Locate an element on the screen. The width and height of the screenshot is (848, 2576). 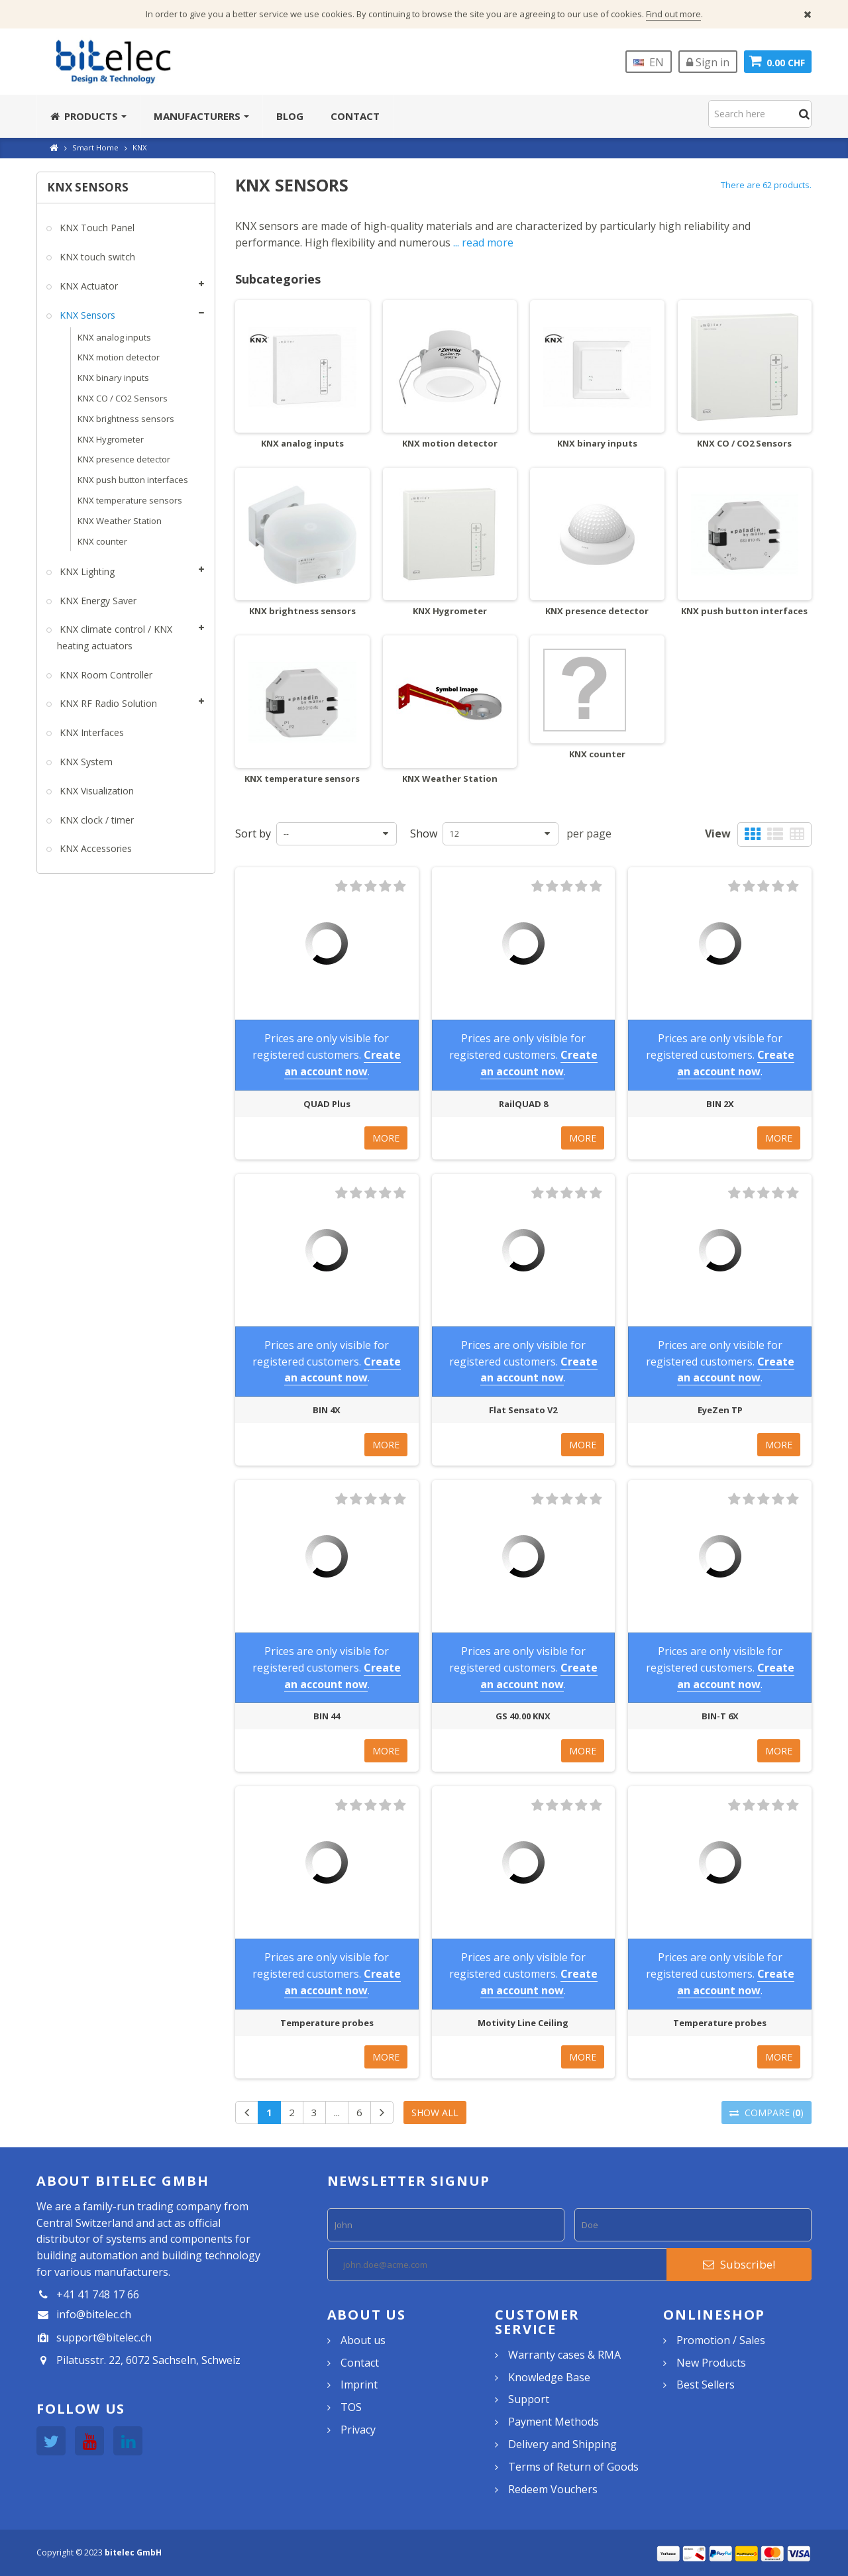
KNX CO / CO2 Sensors is located at coordinates (123, 398).